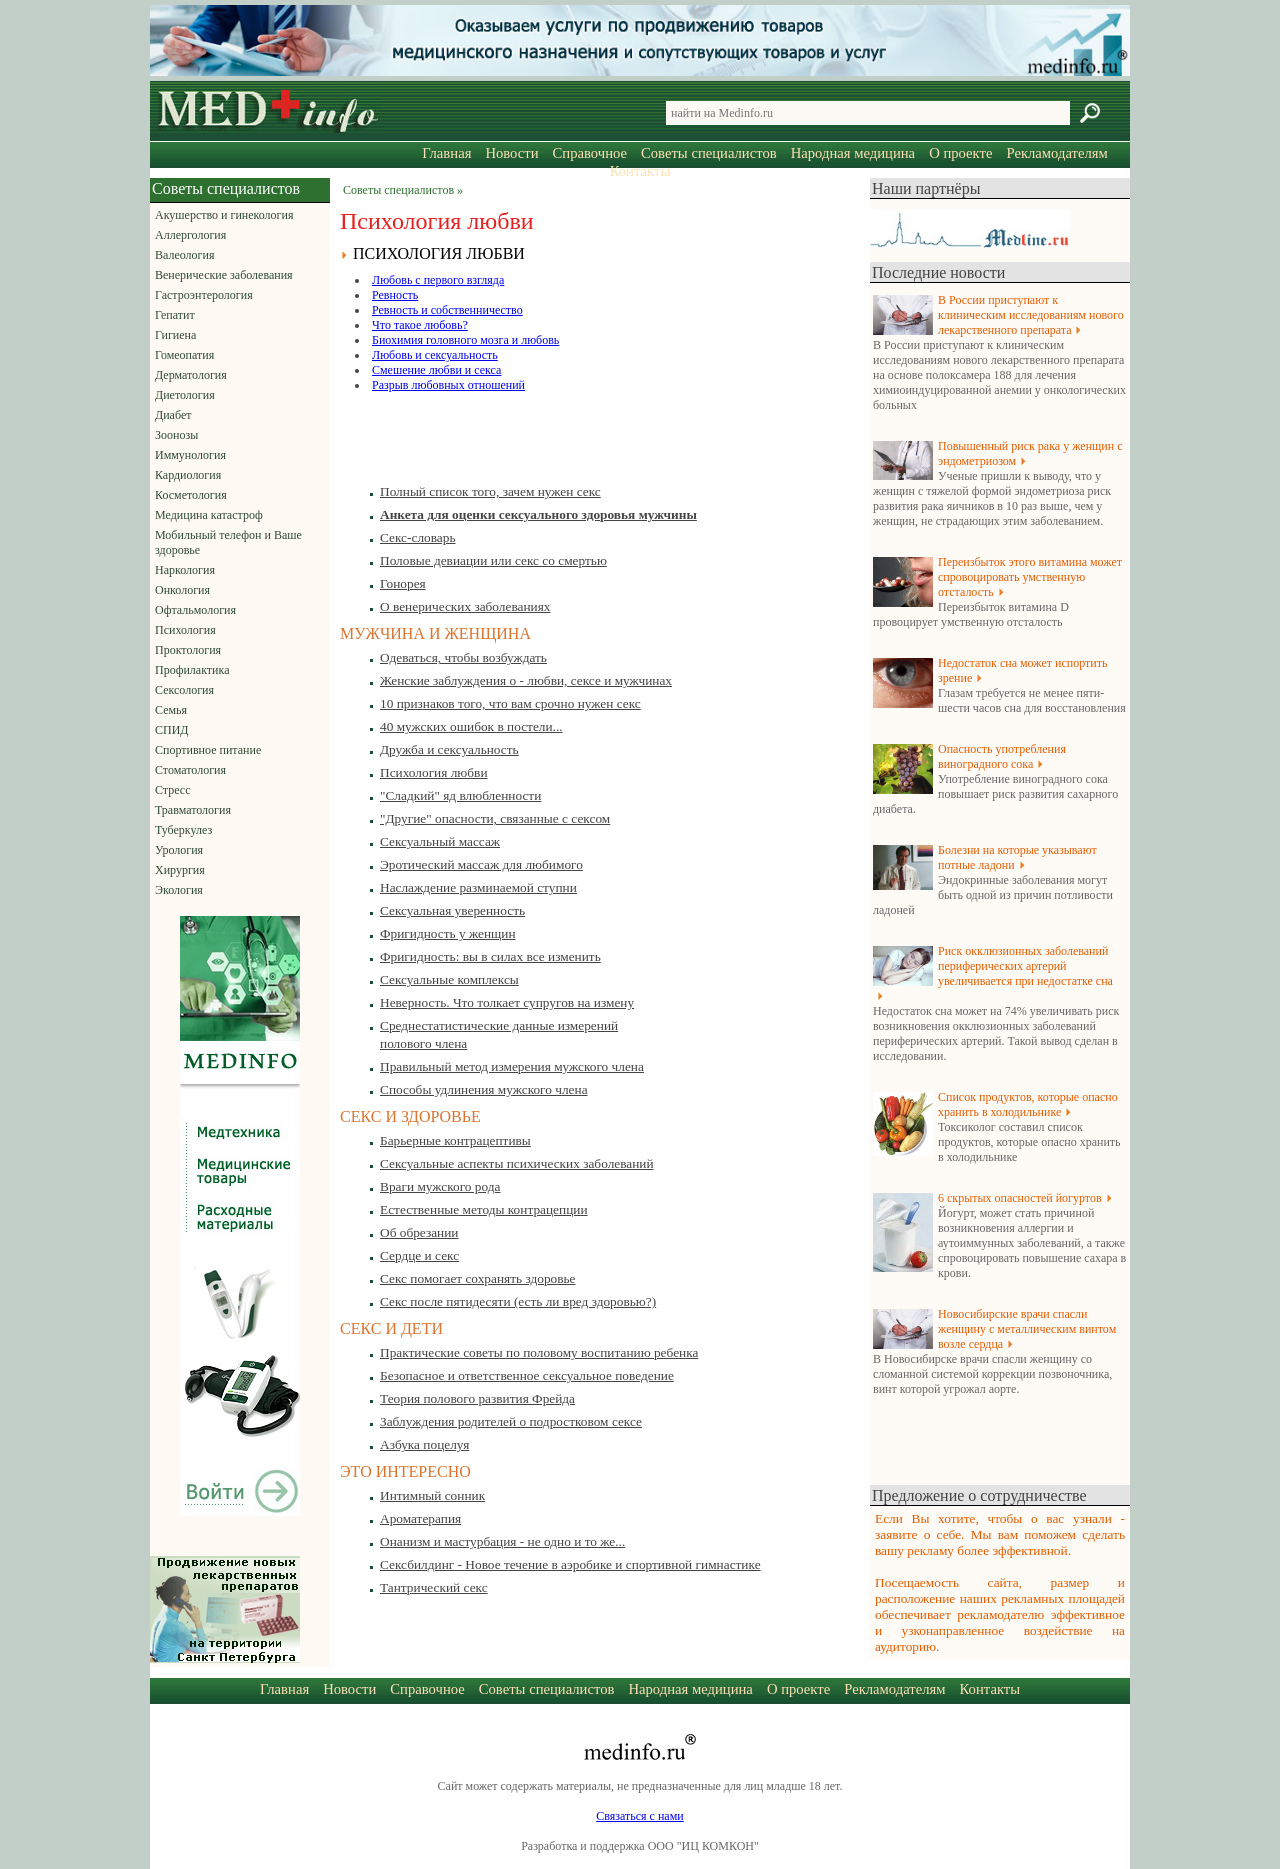 Image resolution: width=1280 pixels, height=1869 pixels. I want to click on Ревность, so click(395, 295).